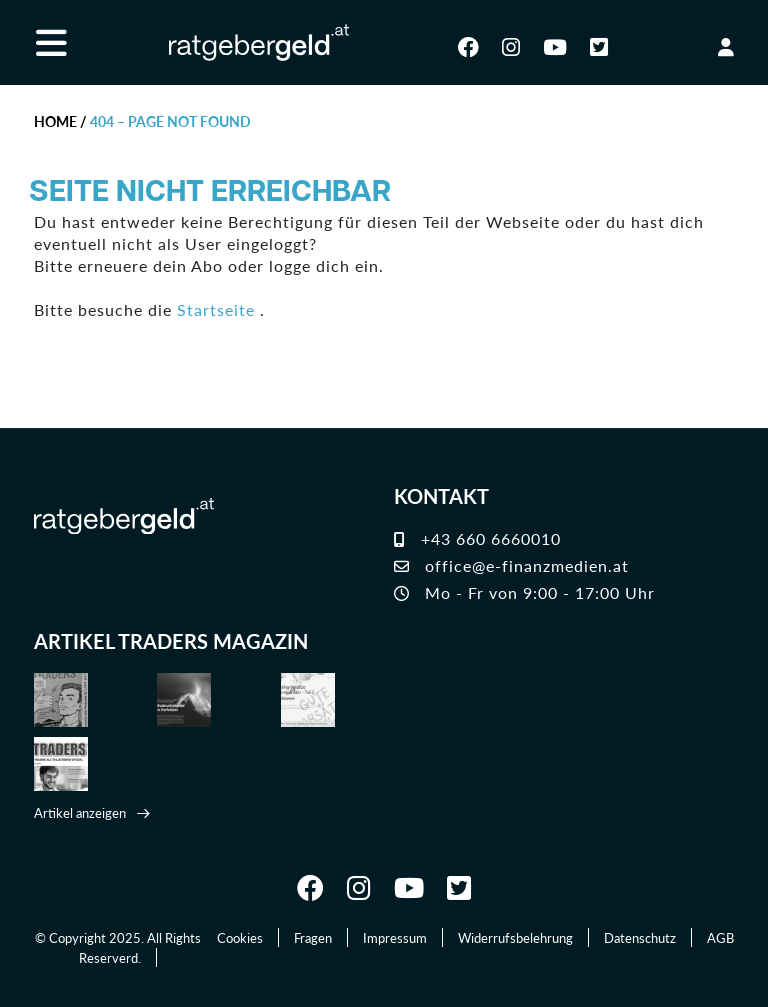 The height and width of the screenshot is (1007, 768). Describe the element at coordinates (313, 937) in the screenshot. I see `Fragen` at that location.